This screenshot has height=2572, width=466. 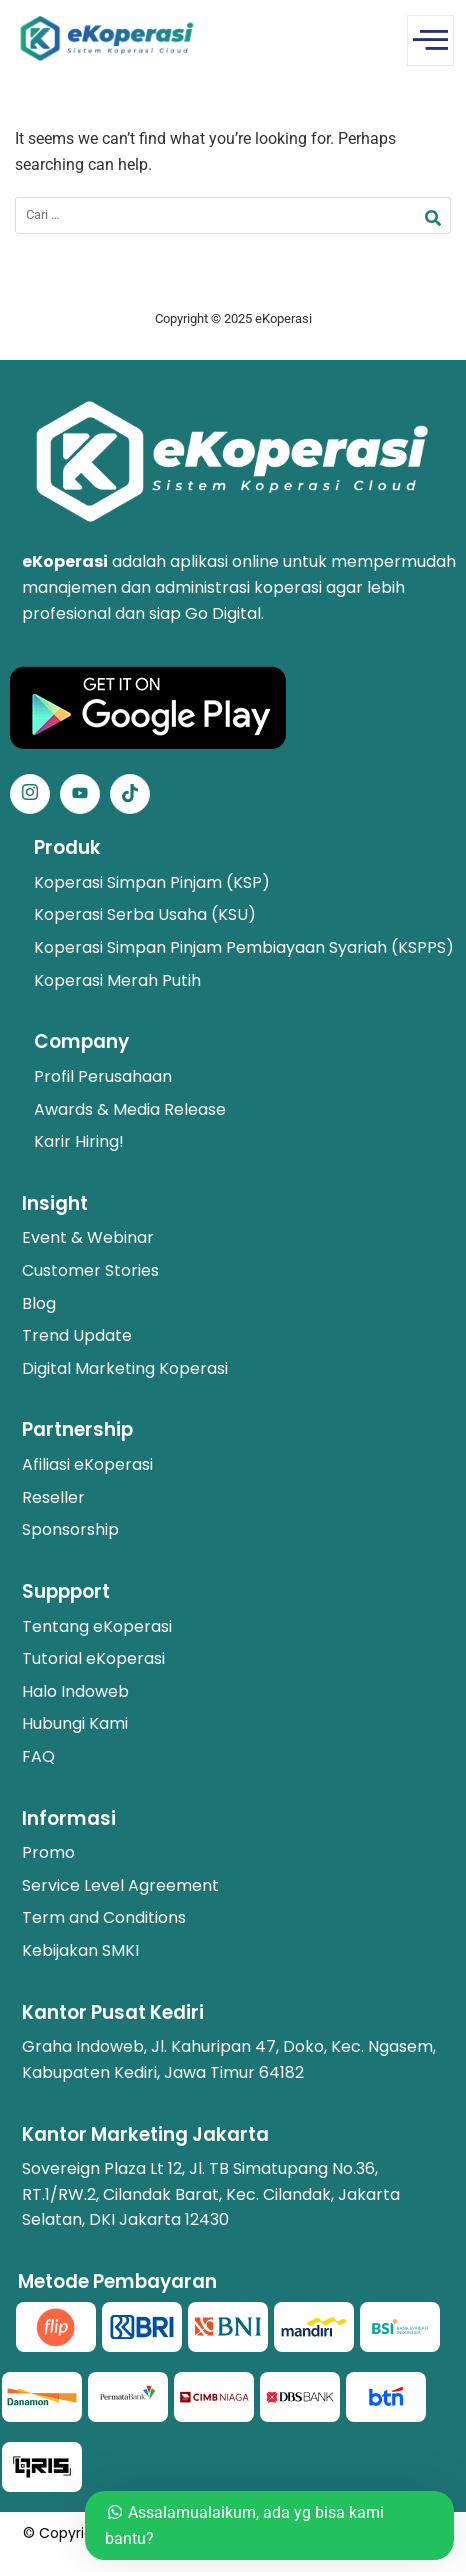 I want to click on Term and Conditions, so click(x=104, y=1917).